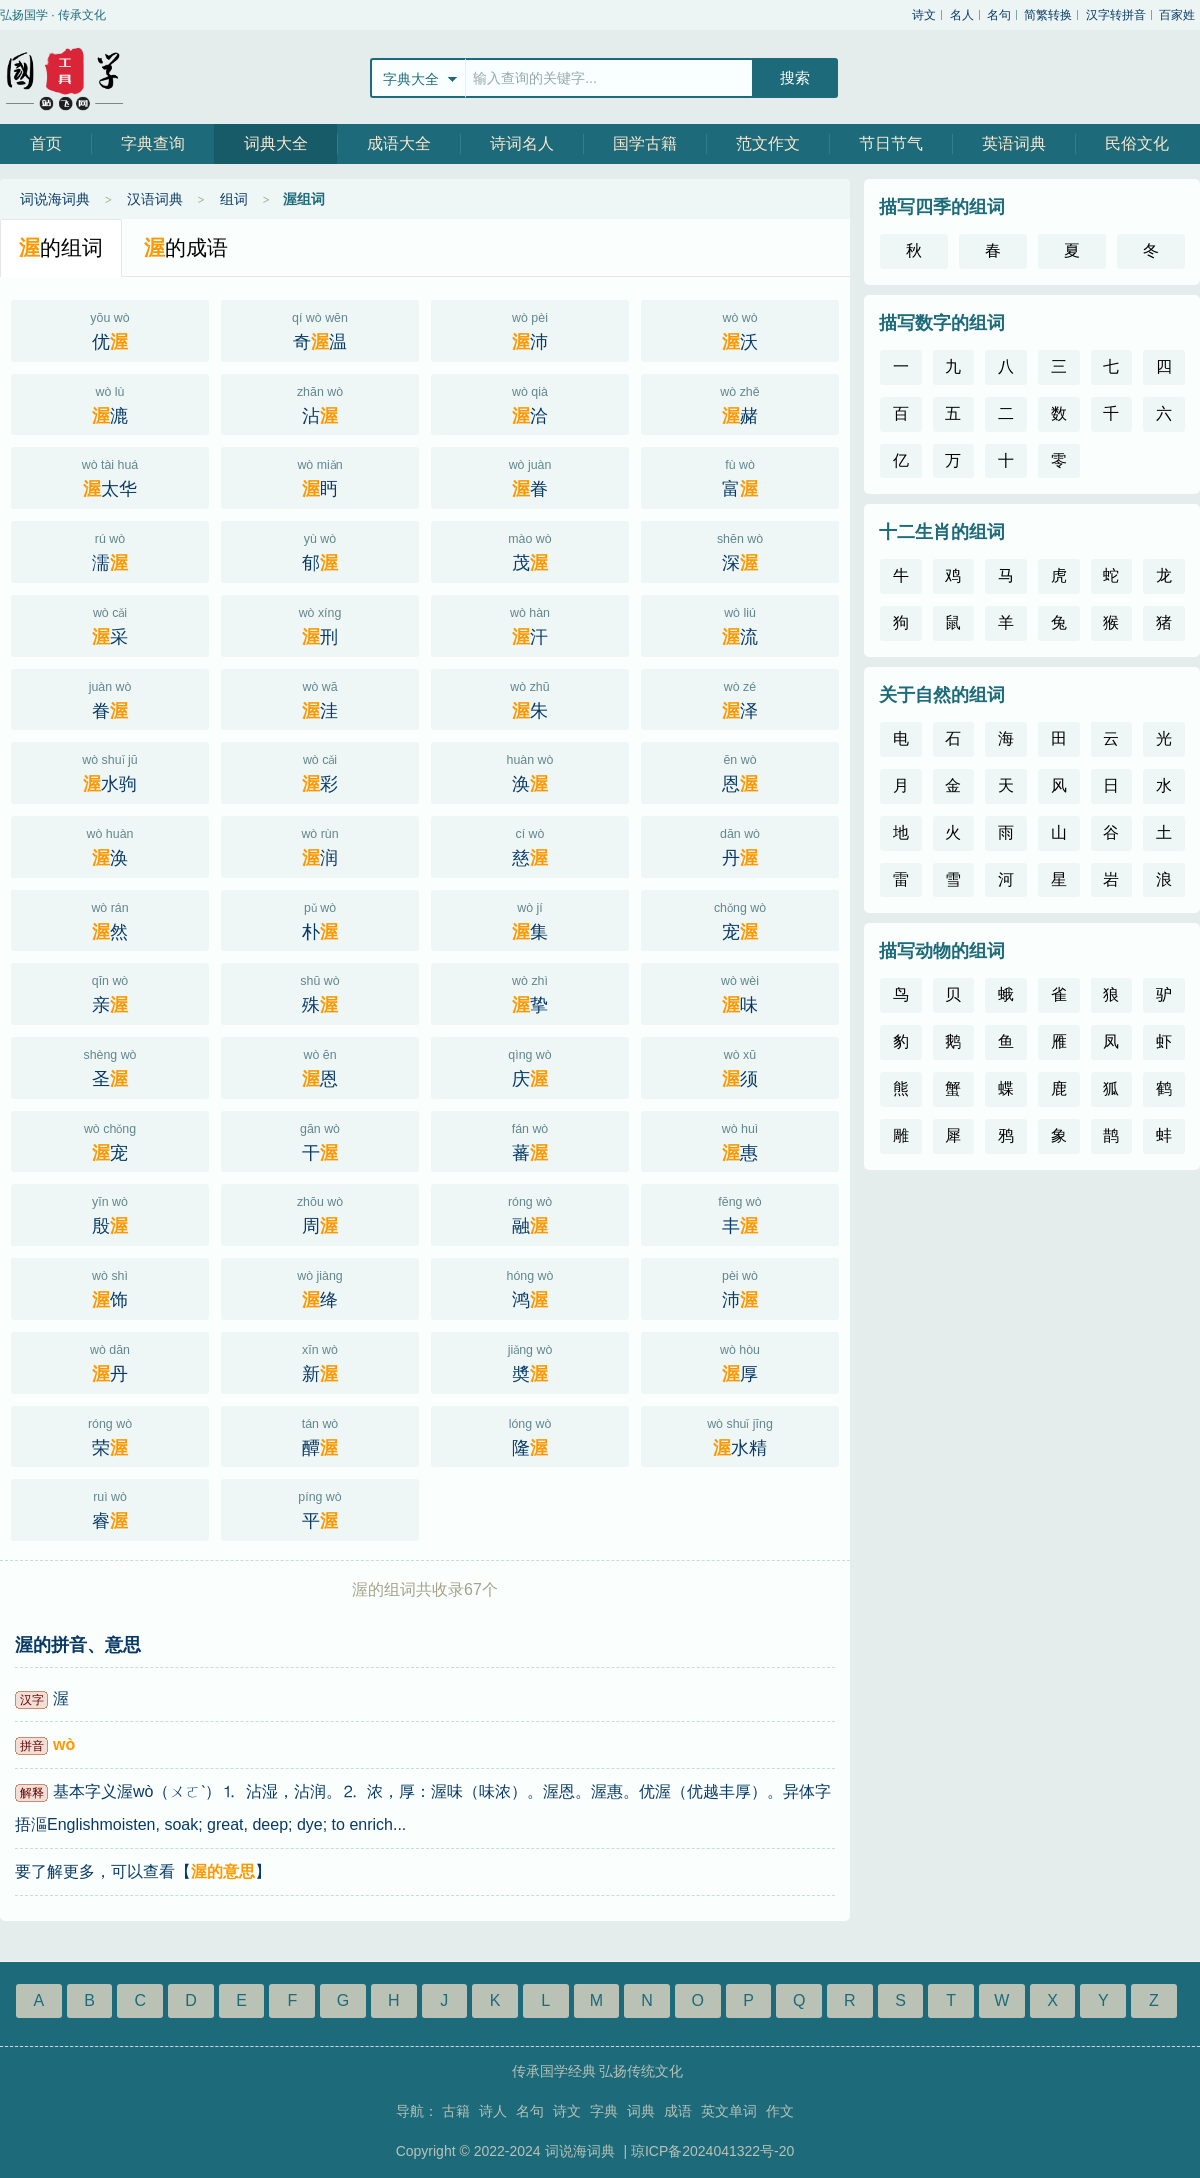 The width and height of the screenshot is (1200, 2178). Describe the element at coordinates (65, 77) in the screenshot. I see `站飞网` at that location.